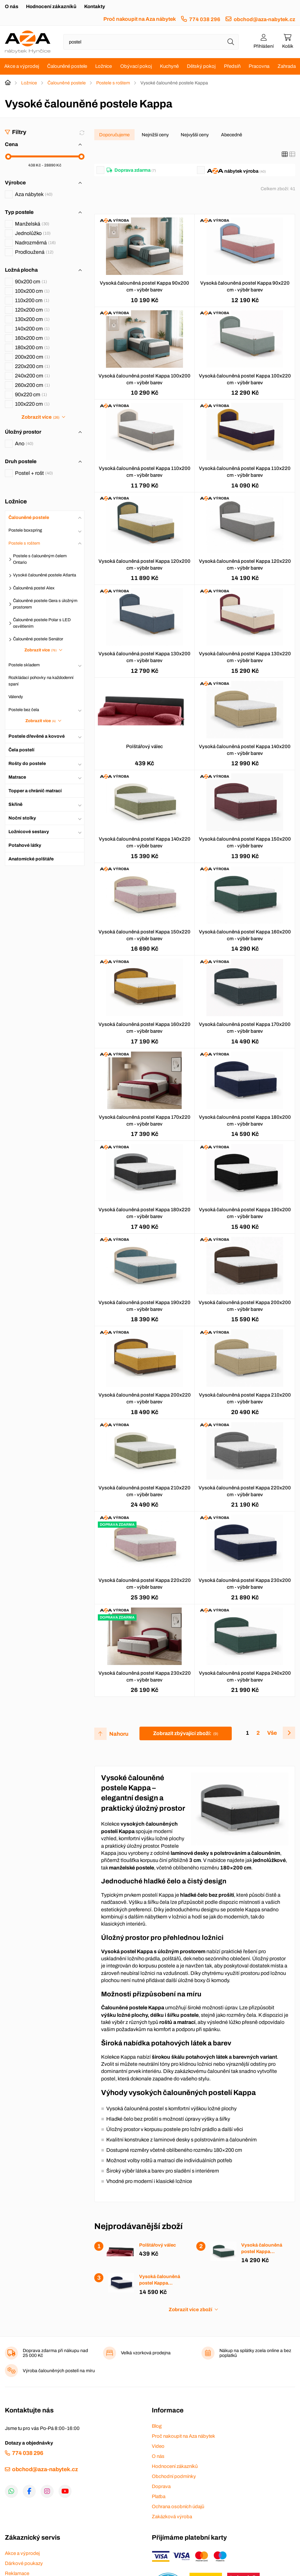 Image resolution: width=300 pixels, height=2576 pixels. Describe the element at coordinates (40, 417) in the screenshot. I see `Zobrazit více` at that location.